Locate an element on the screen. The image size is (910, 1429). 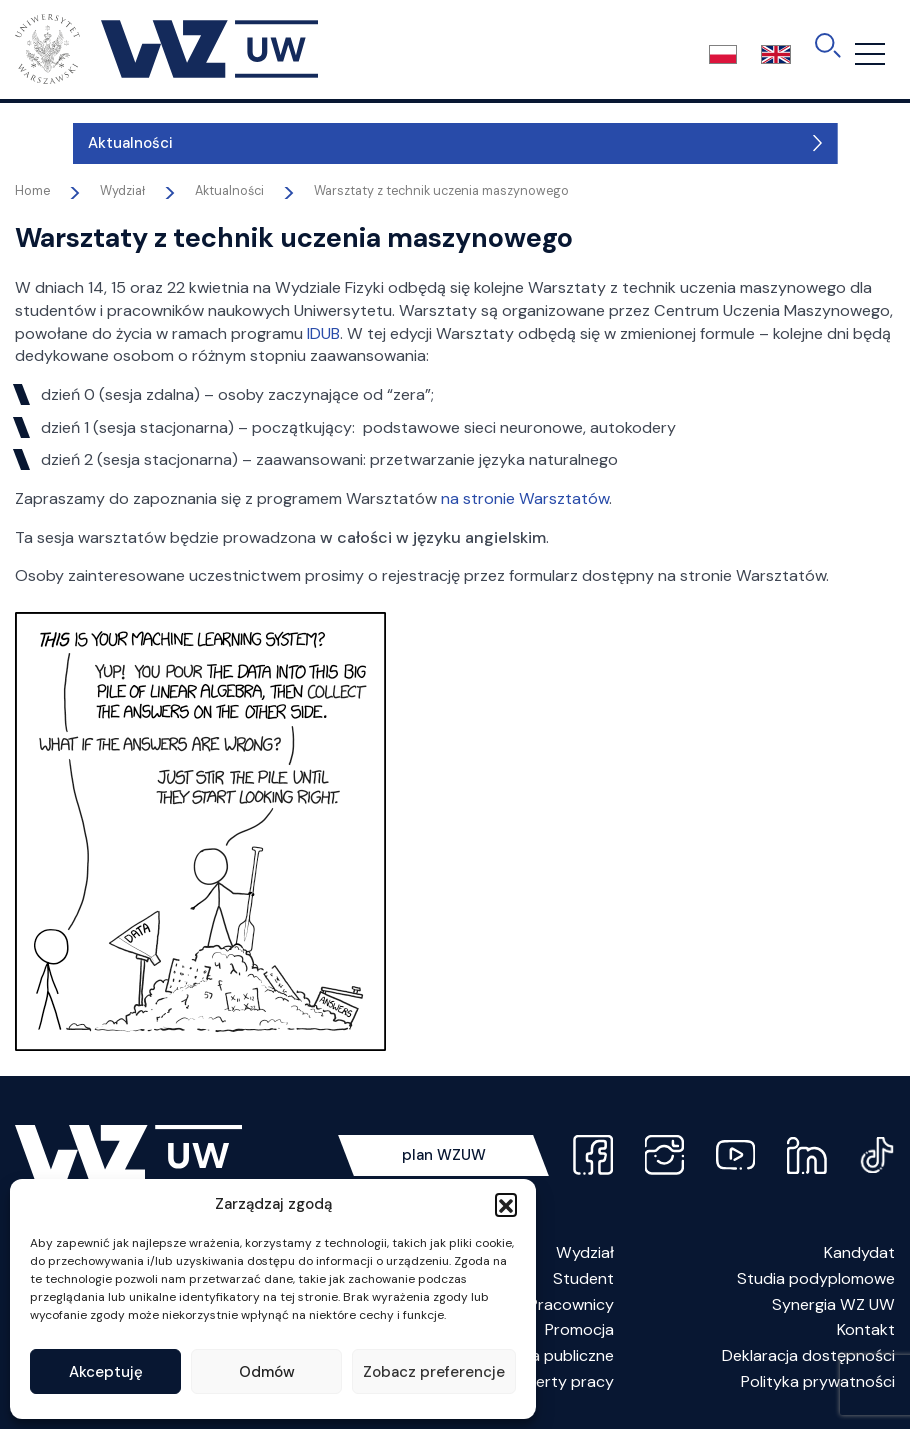
[button] is located at coordinates (506, 1204).